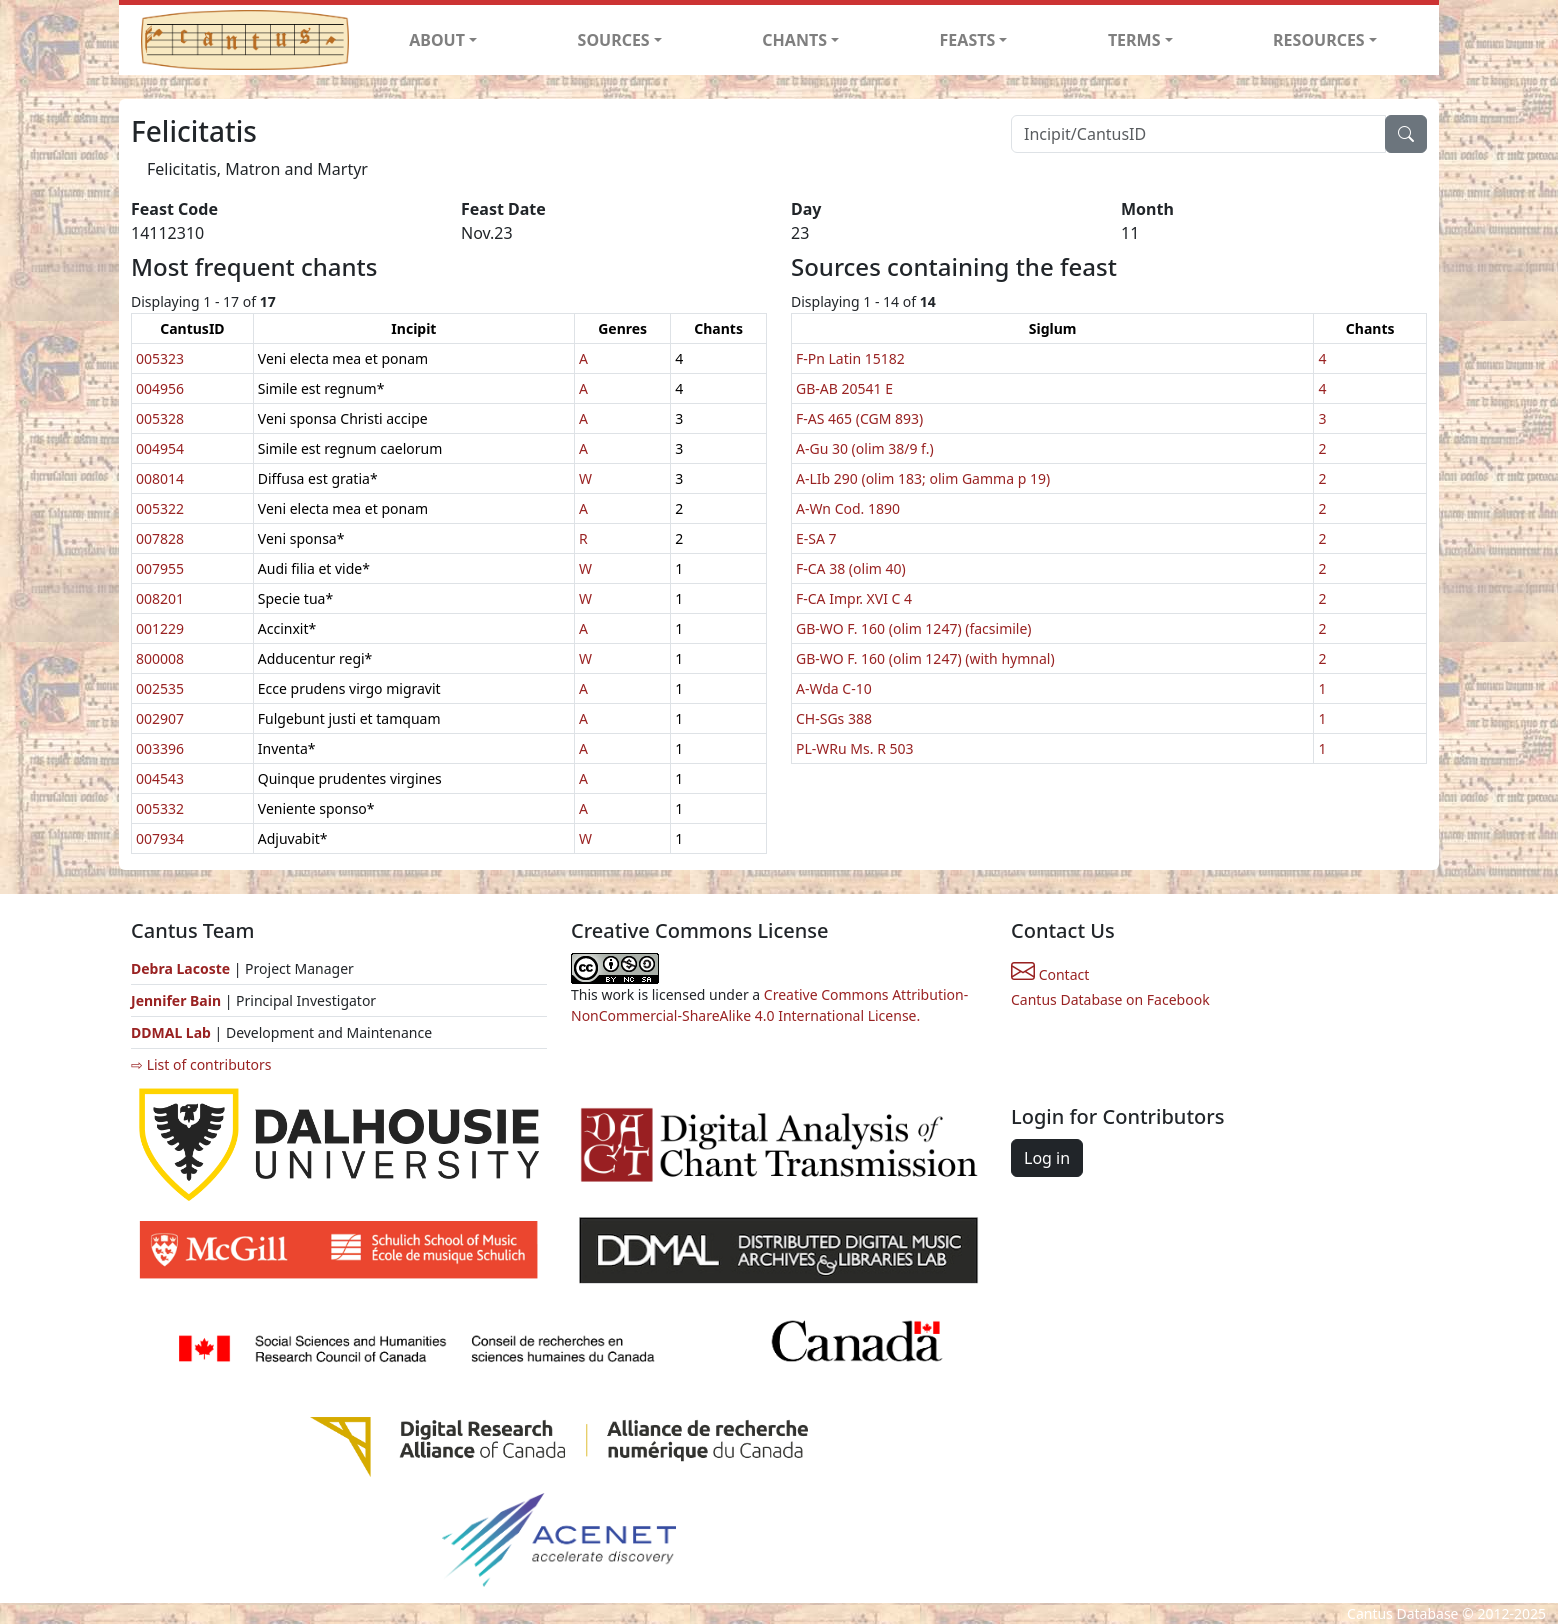  What do you see at coordinates (914, 628) in the screenshot?
I see `GB-WO F. 160 (olim 1247) (facsimile)` at bounding box center [914, 628].